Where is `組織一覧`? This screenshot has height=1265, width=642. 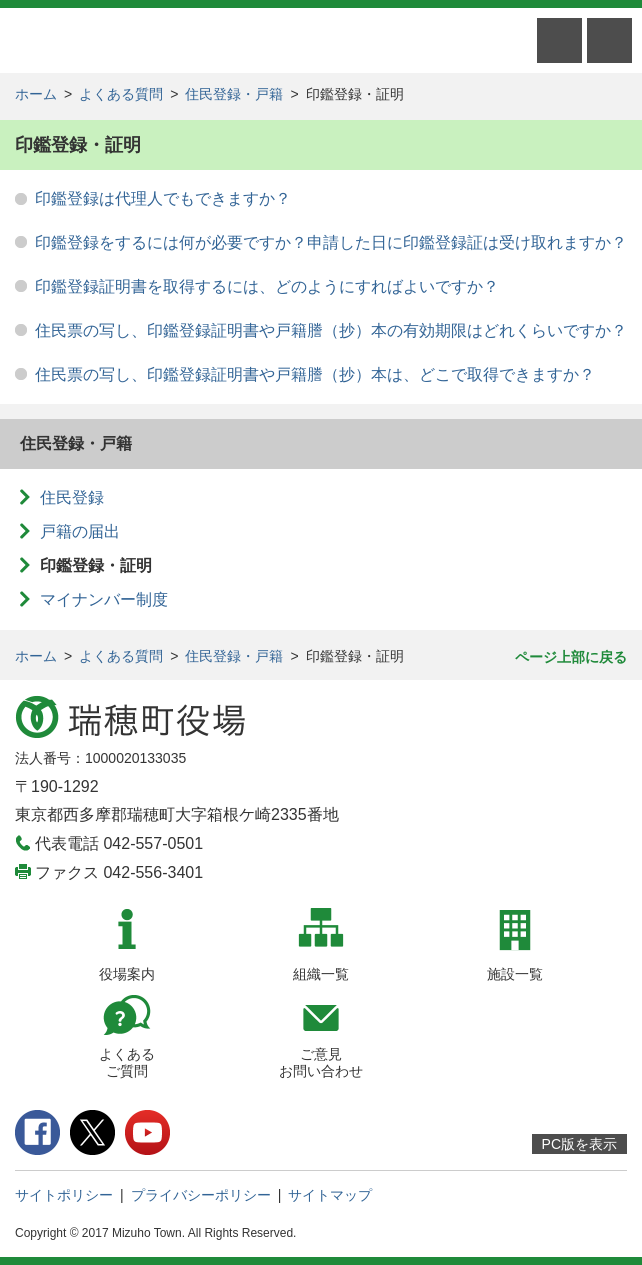 組織一覧 is located at coordinates (321, 974).